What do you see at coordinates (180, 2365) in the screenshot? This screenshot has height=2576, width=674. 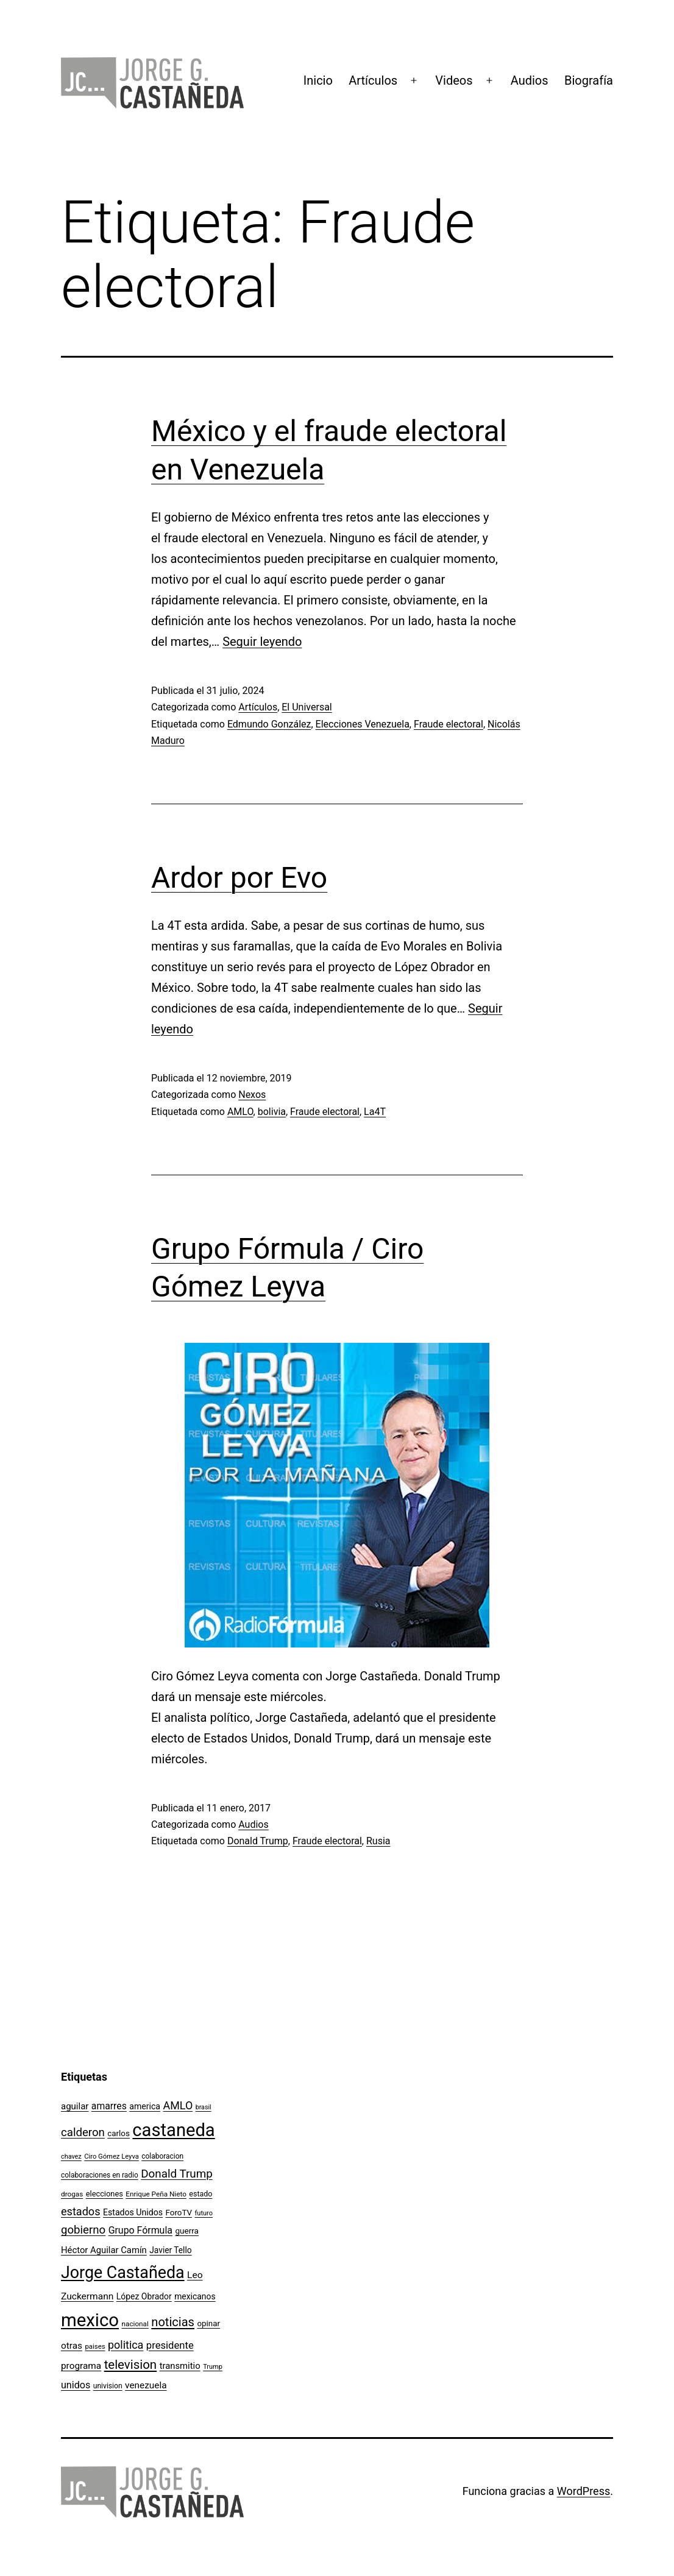 I see `transmitio [transmitio (144 elementos)]` at bounding box center [180, 2365].